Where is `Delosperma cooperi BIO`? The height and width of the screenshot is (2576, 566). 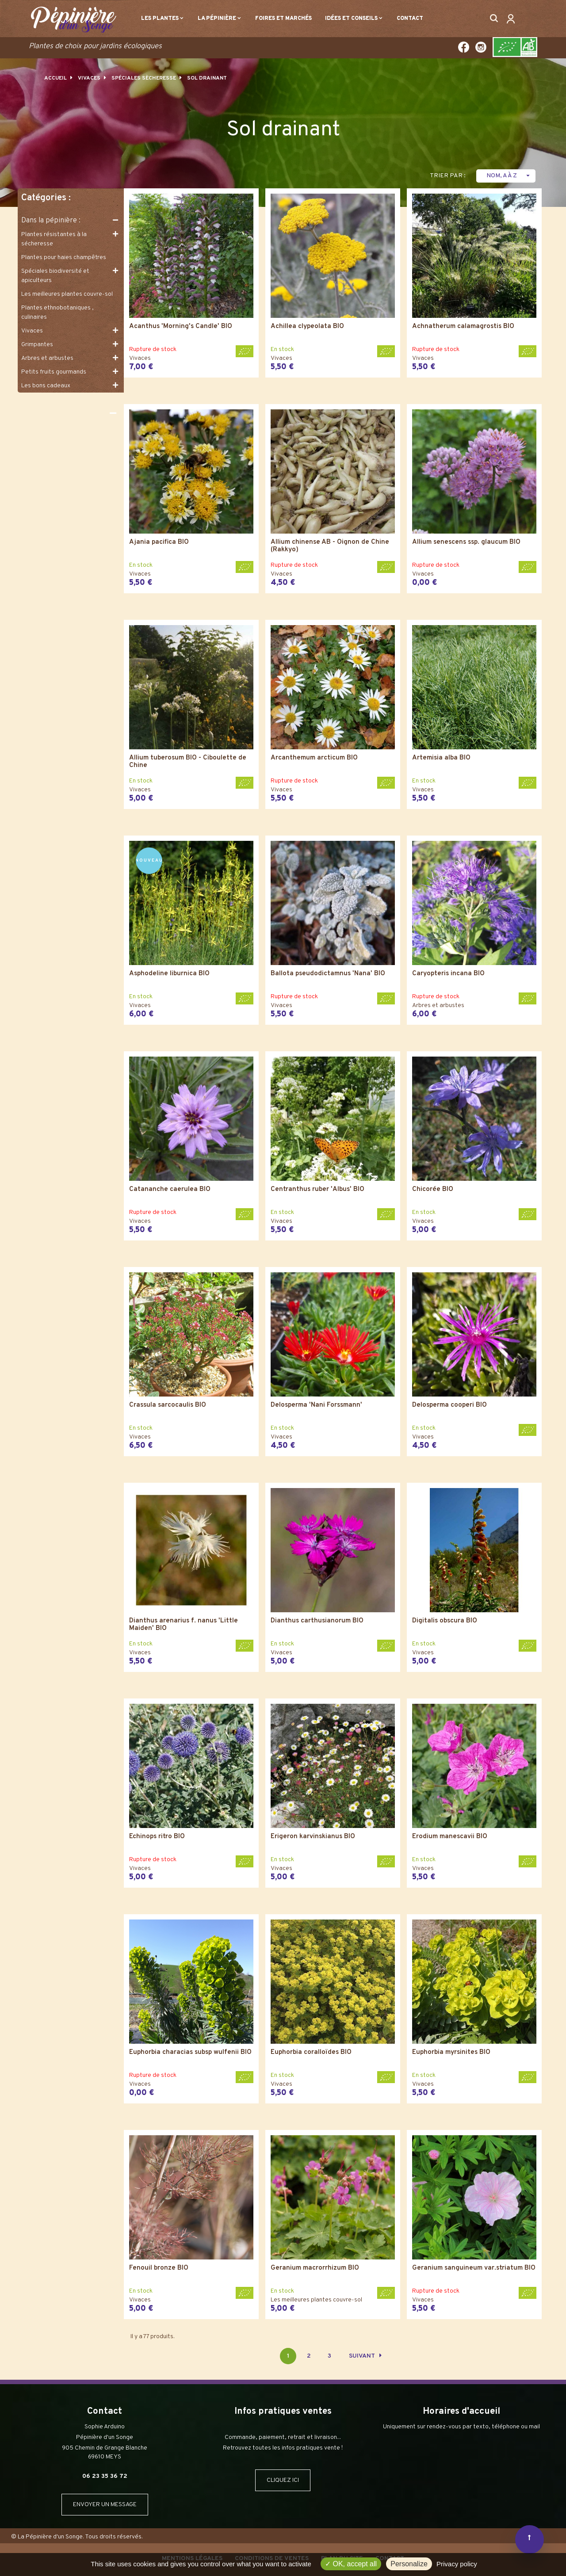 Delosperma cooperi BIO is located at coordinates (449, 1405).